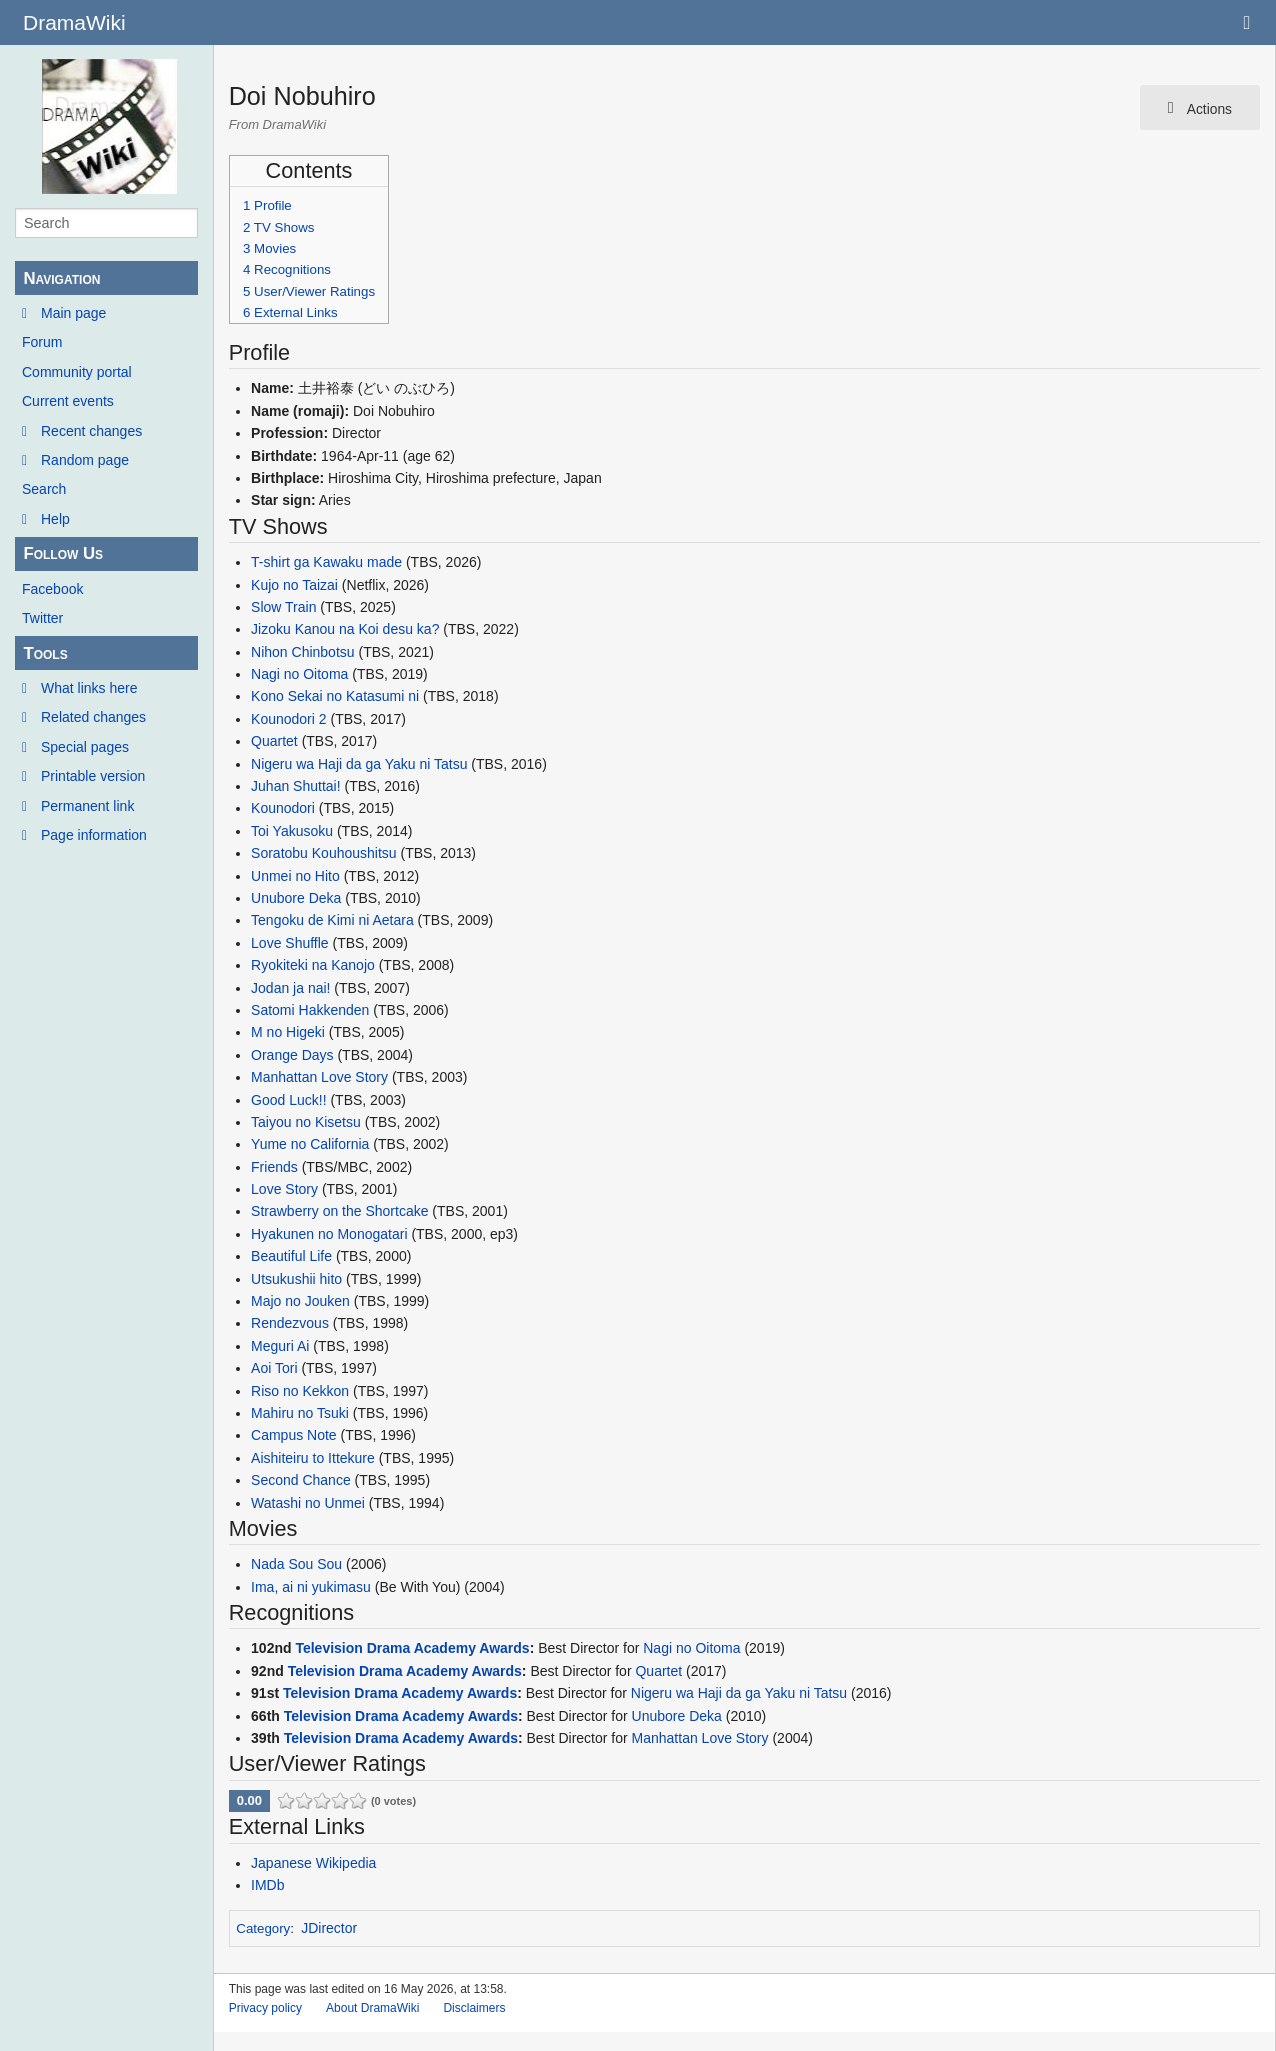 This screenshot has width=1276, height=2051. I want to click on Navigation, so click(61, 278).